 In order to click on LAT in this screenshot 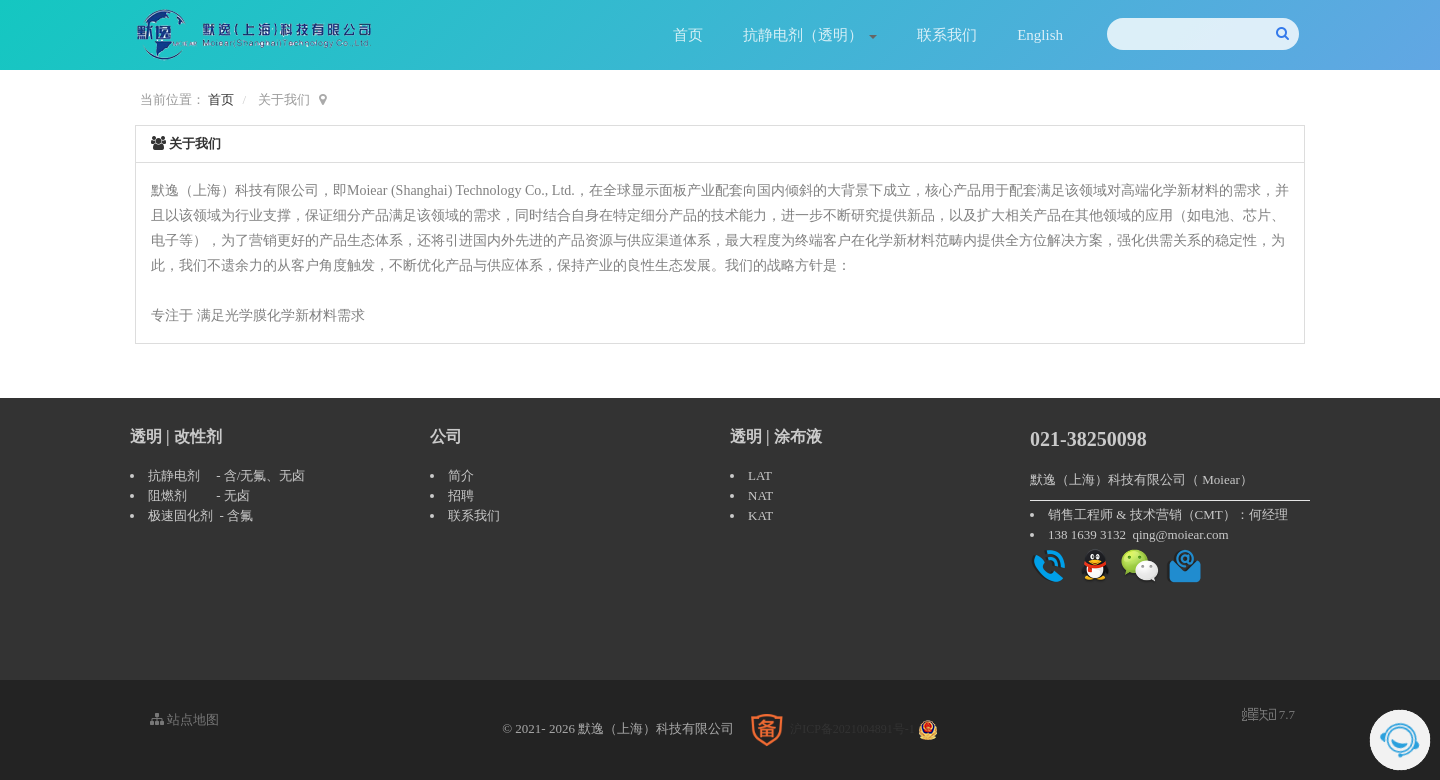, I will do `click(760, 475)`.